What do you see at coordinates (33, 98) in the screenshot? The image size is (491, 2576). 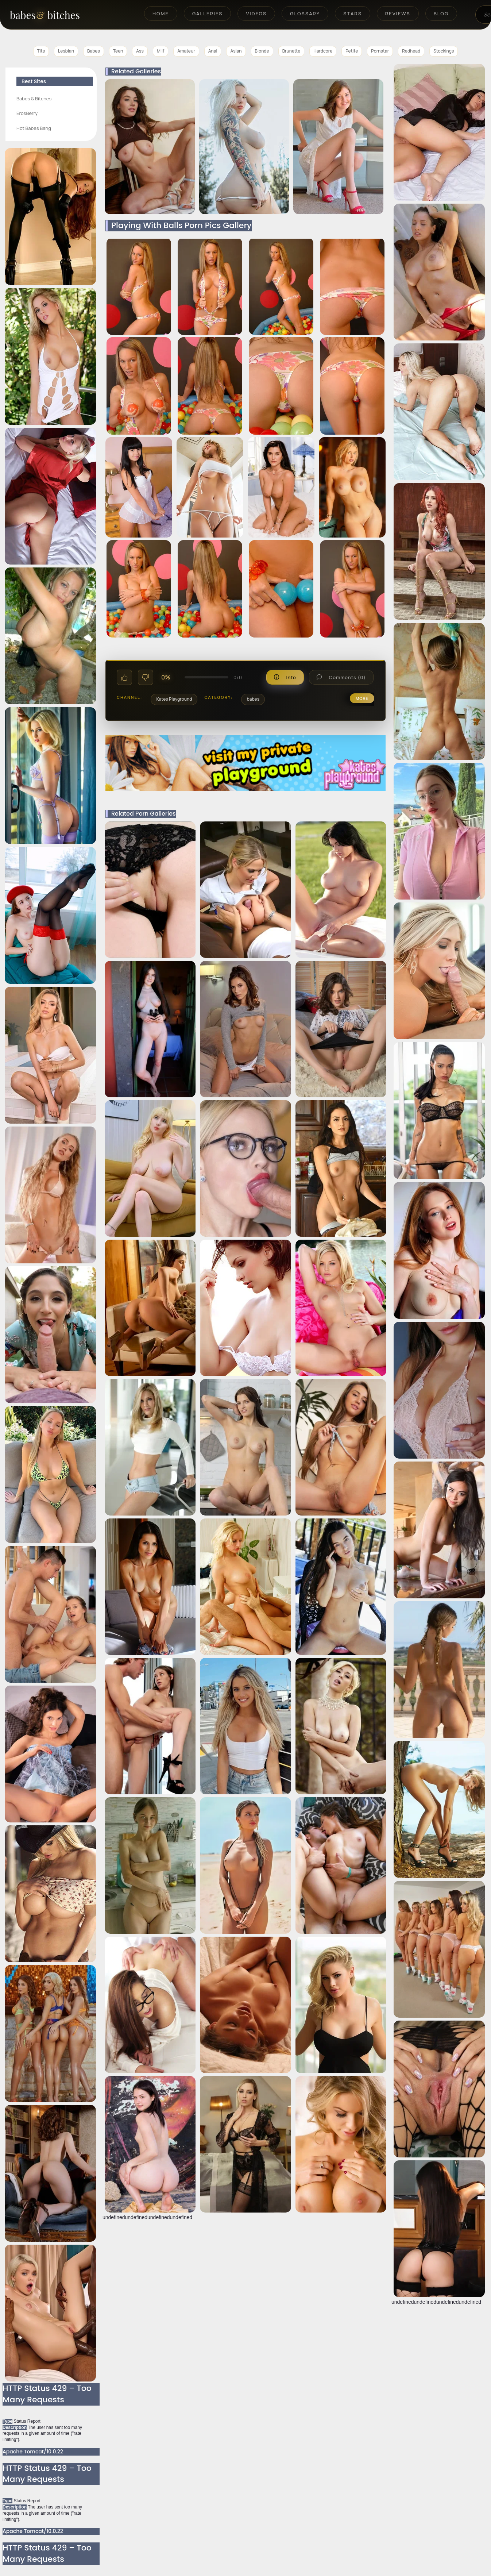 I see `Babes & Bitches` at bounding box center [33, 98].